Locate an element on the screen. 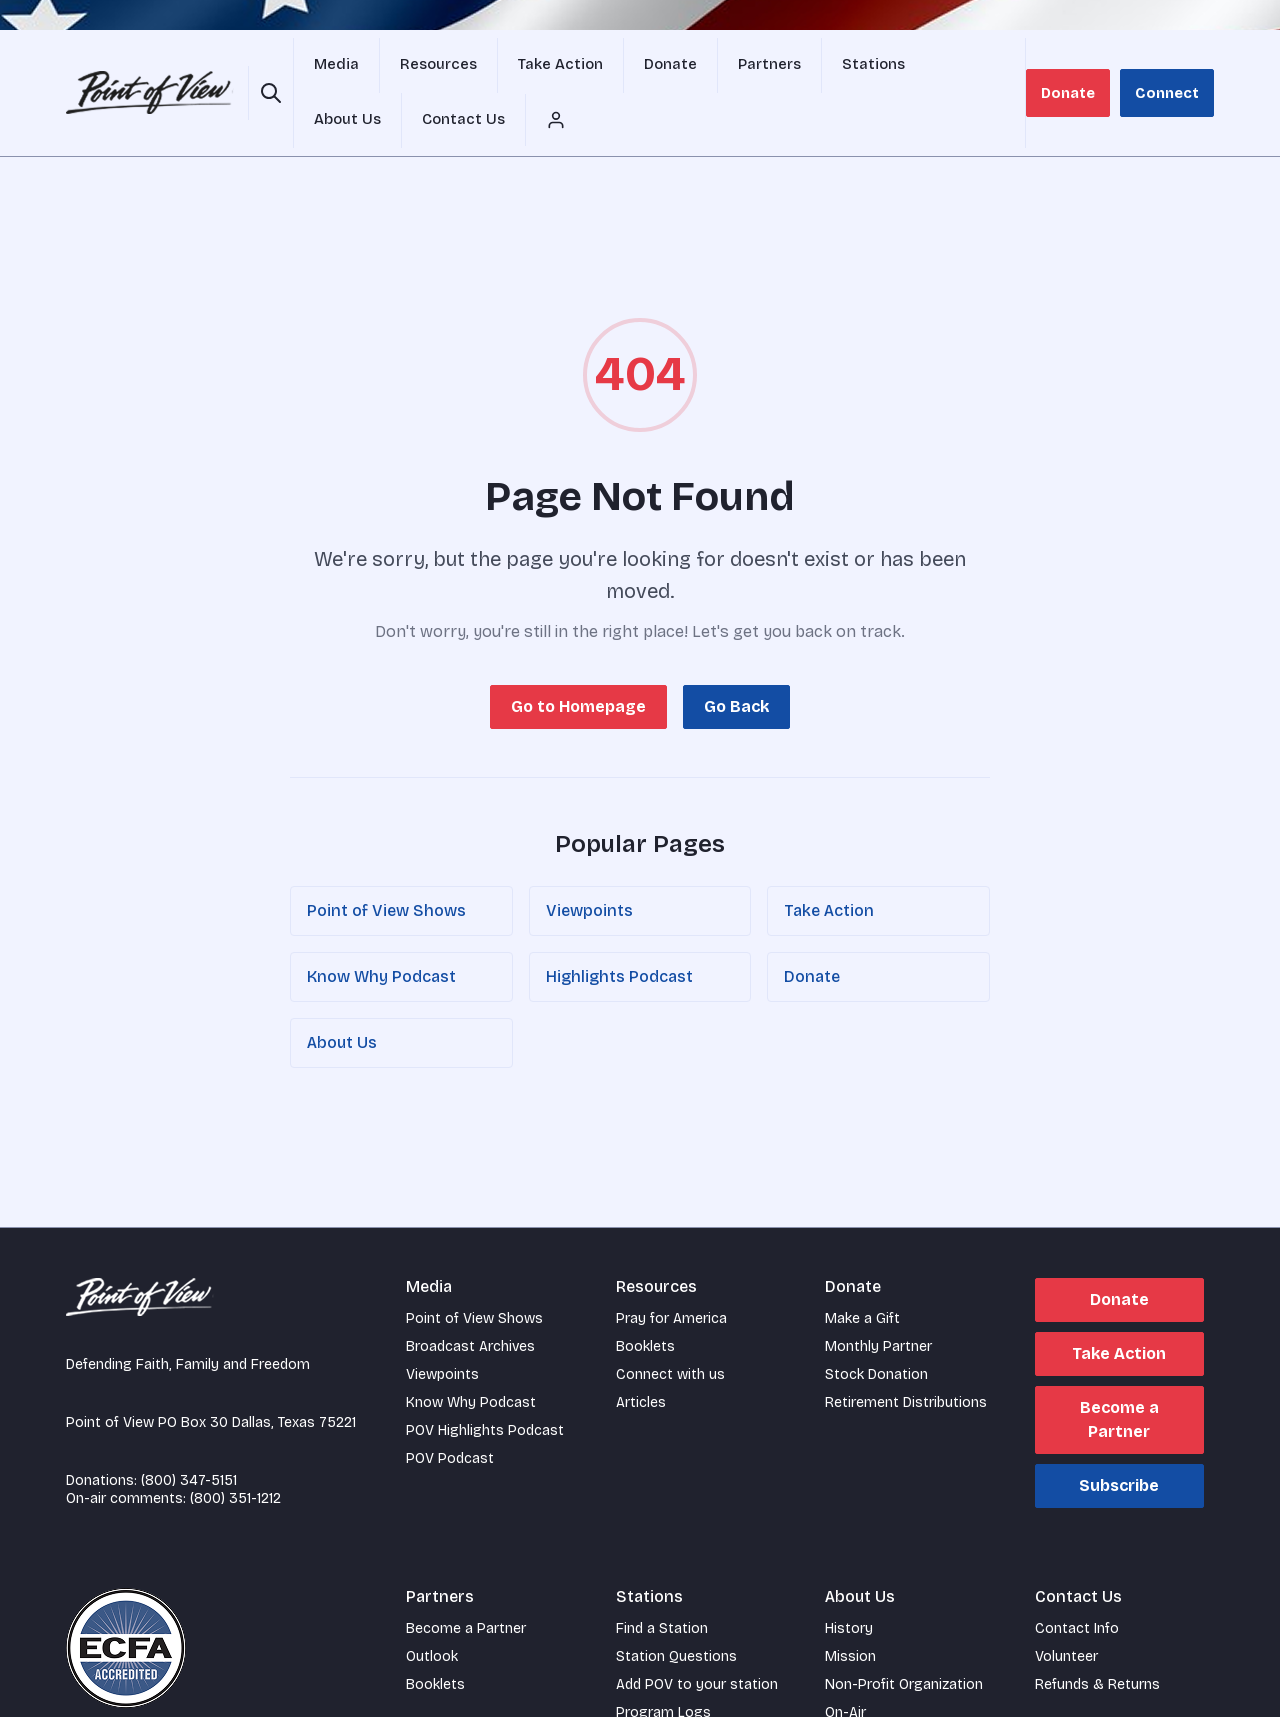  Donate is located at coordinates (1082, 69).